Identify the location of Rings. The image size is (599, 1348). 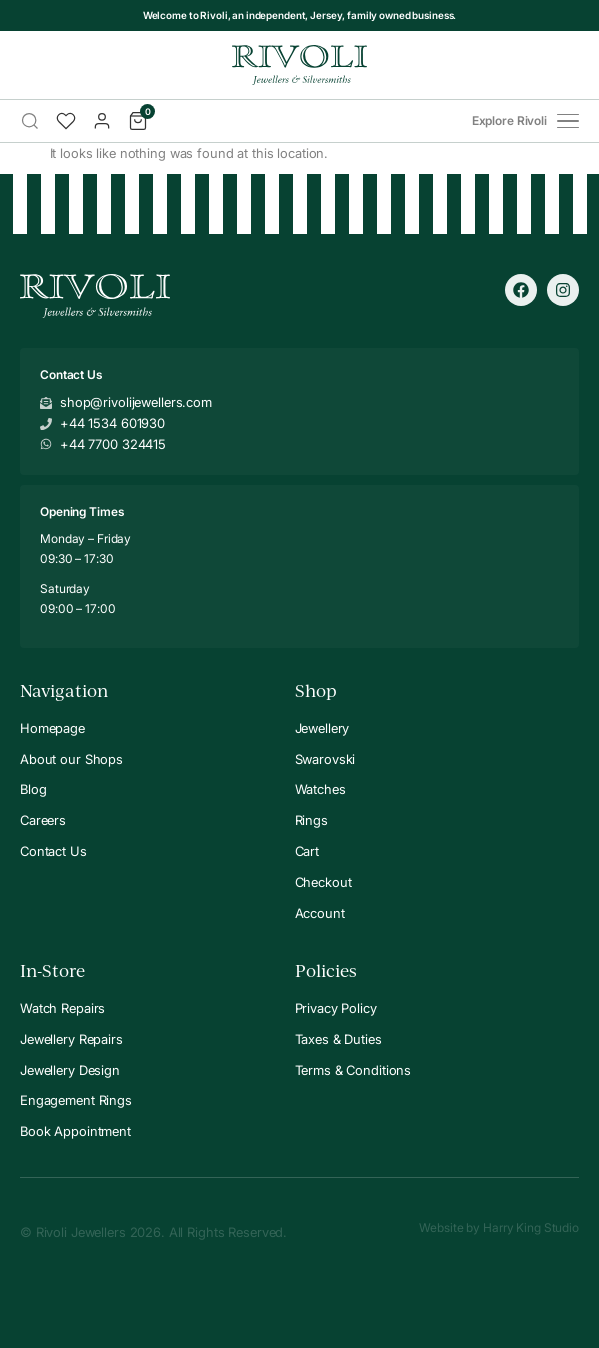
(311, 820).